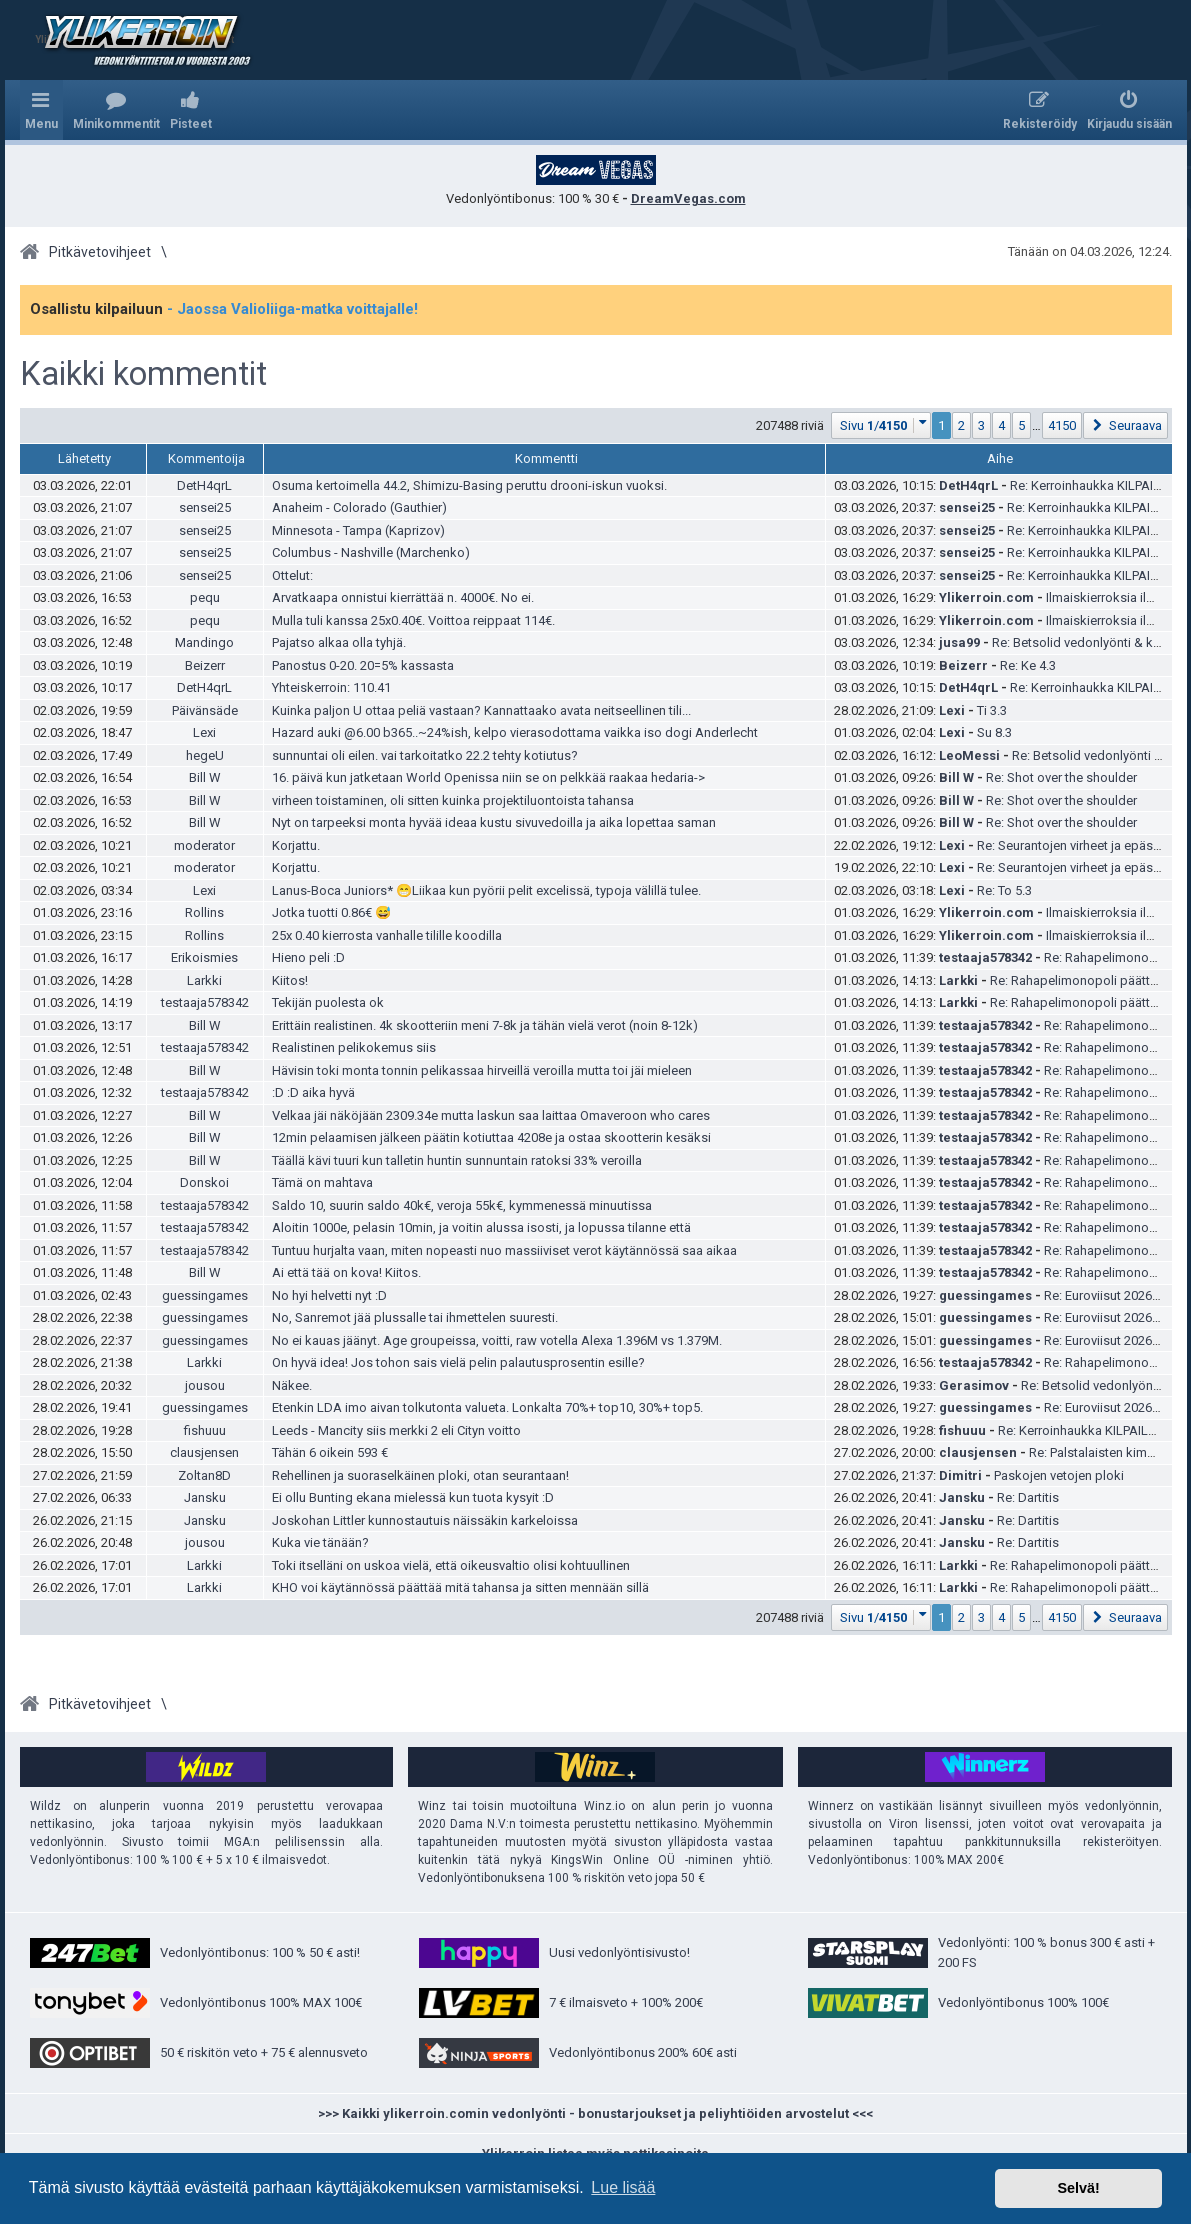 This screenshot has width=1191, height=2224. What do you see at coordinates (204, 957) in the screenshot?
I see `Erikoismies` at bounding box center [204, 957].